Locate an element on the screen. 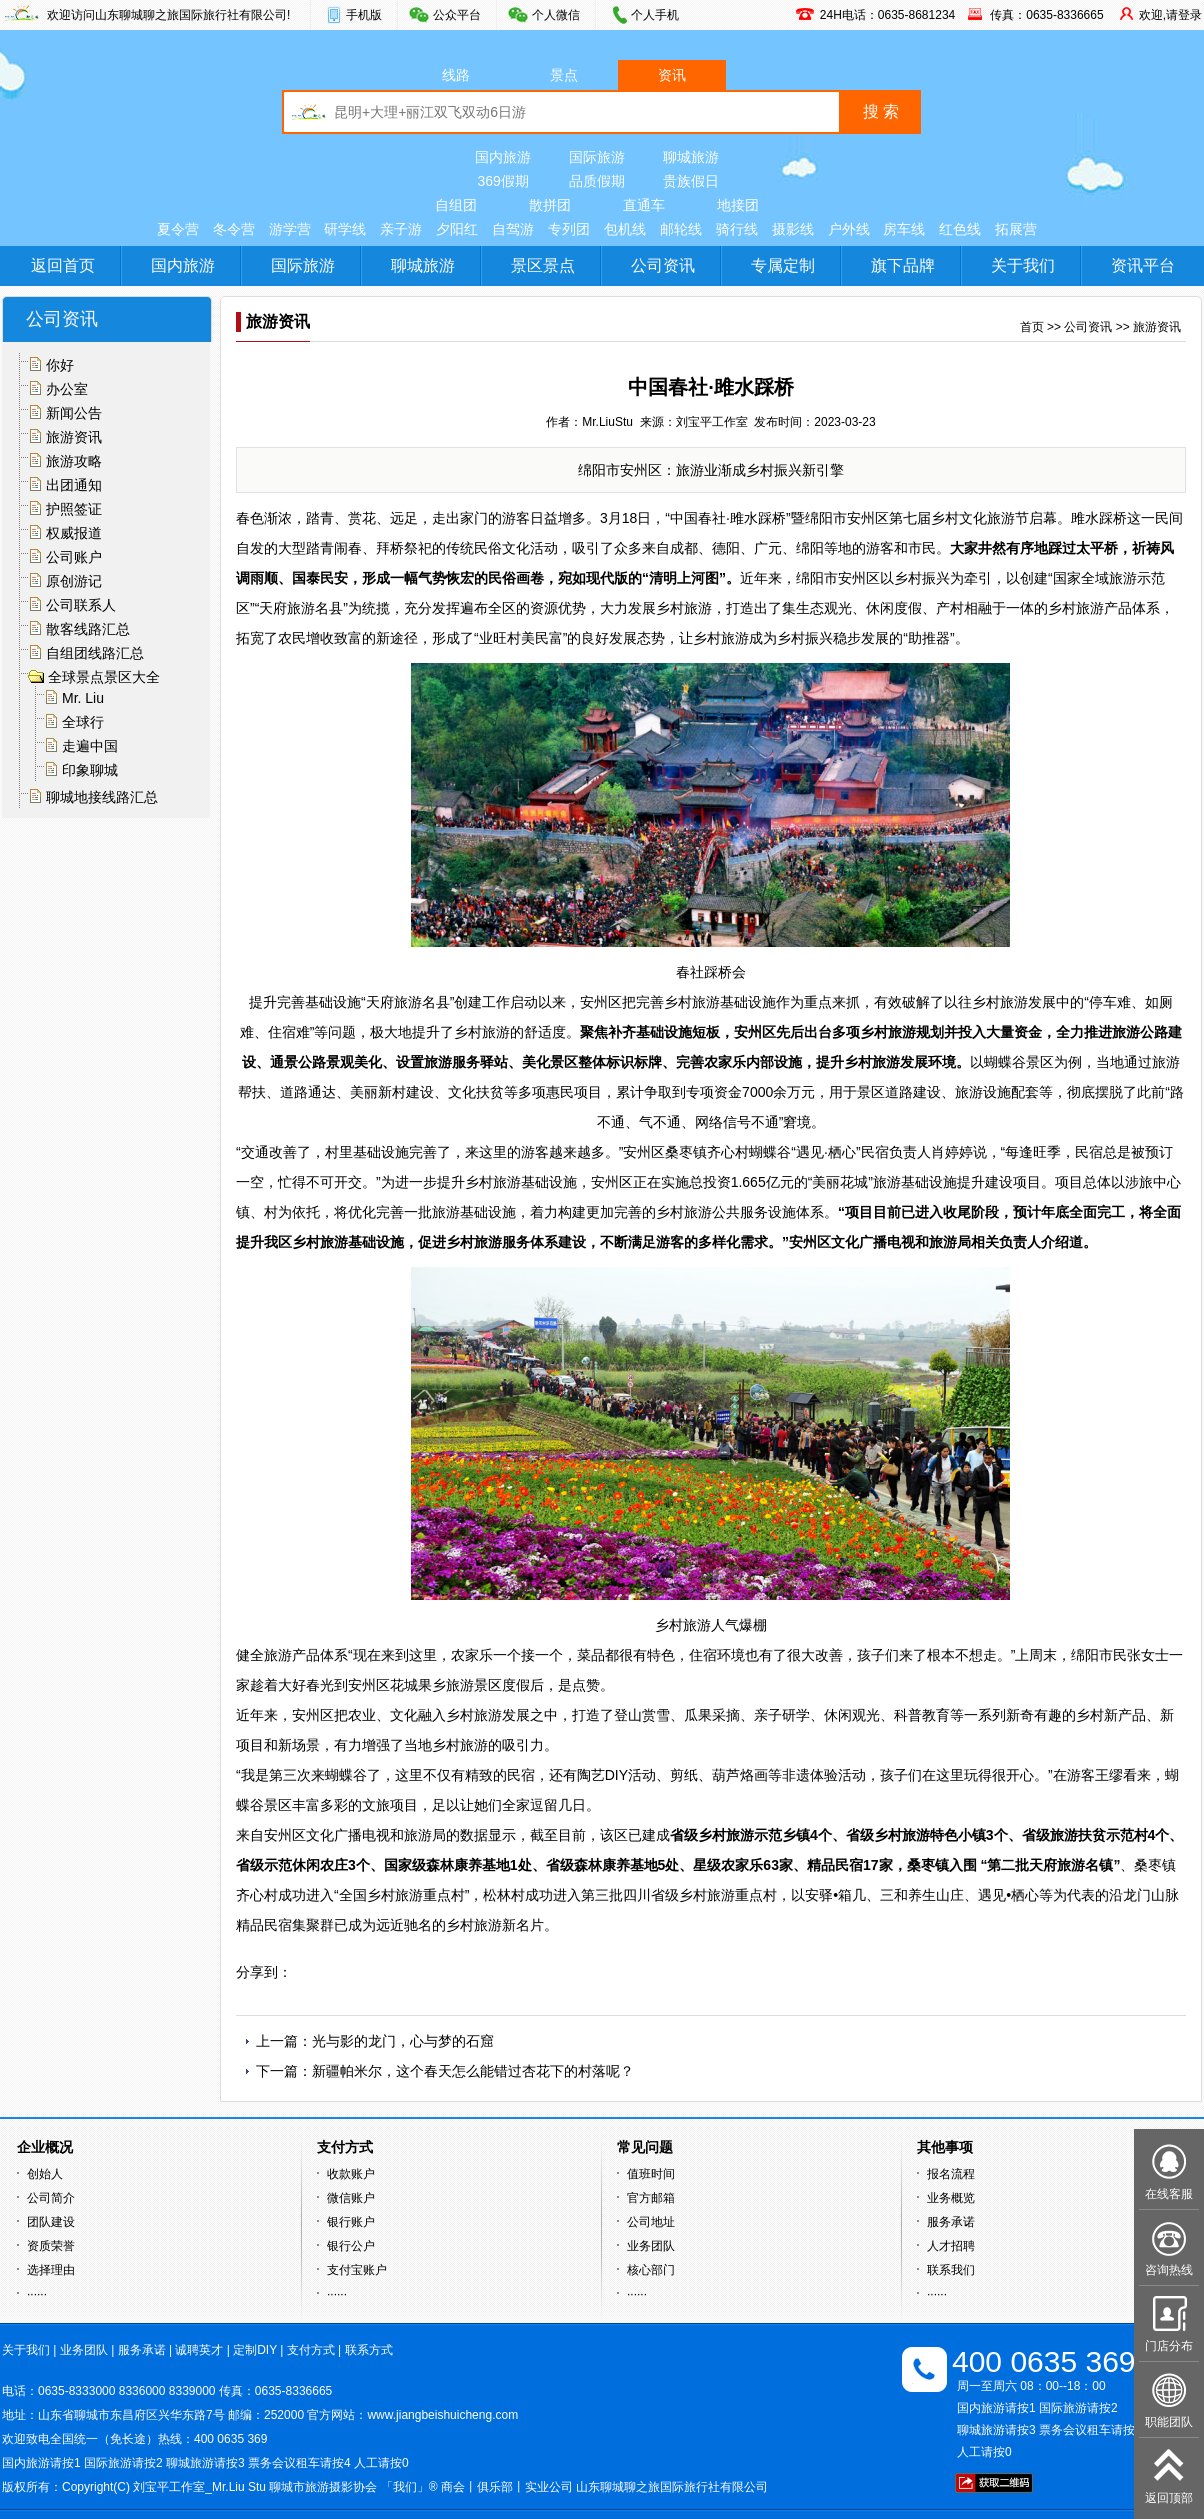 The width and height of the screenshot is (1204, 2519). ······ is located at coordinates (37, 2294).